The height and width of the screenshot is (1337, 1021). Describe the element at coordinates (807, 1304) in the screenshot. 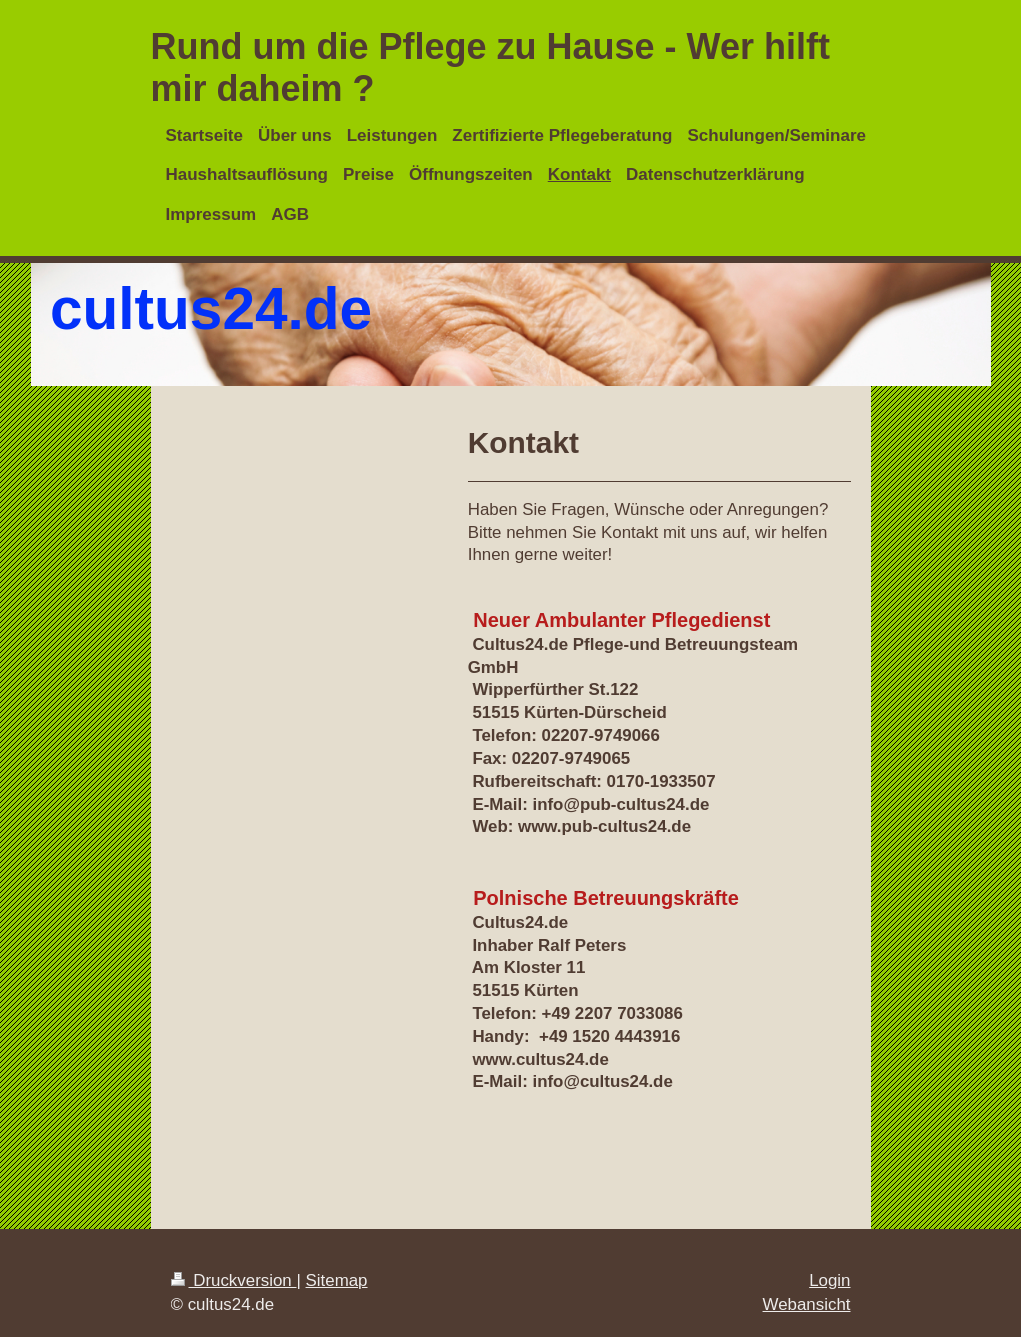

I see `Webansicht` at that location.